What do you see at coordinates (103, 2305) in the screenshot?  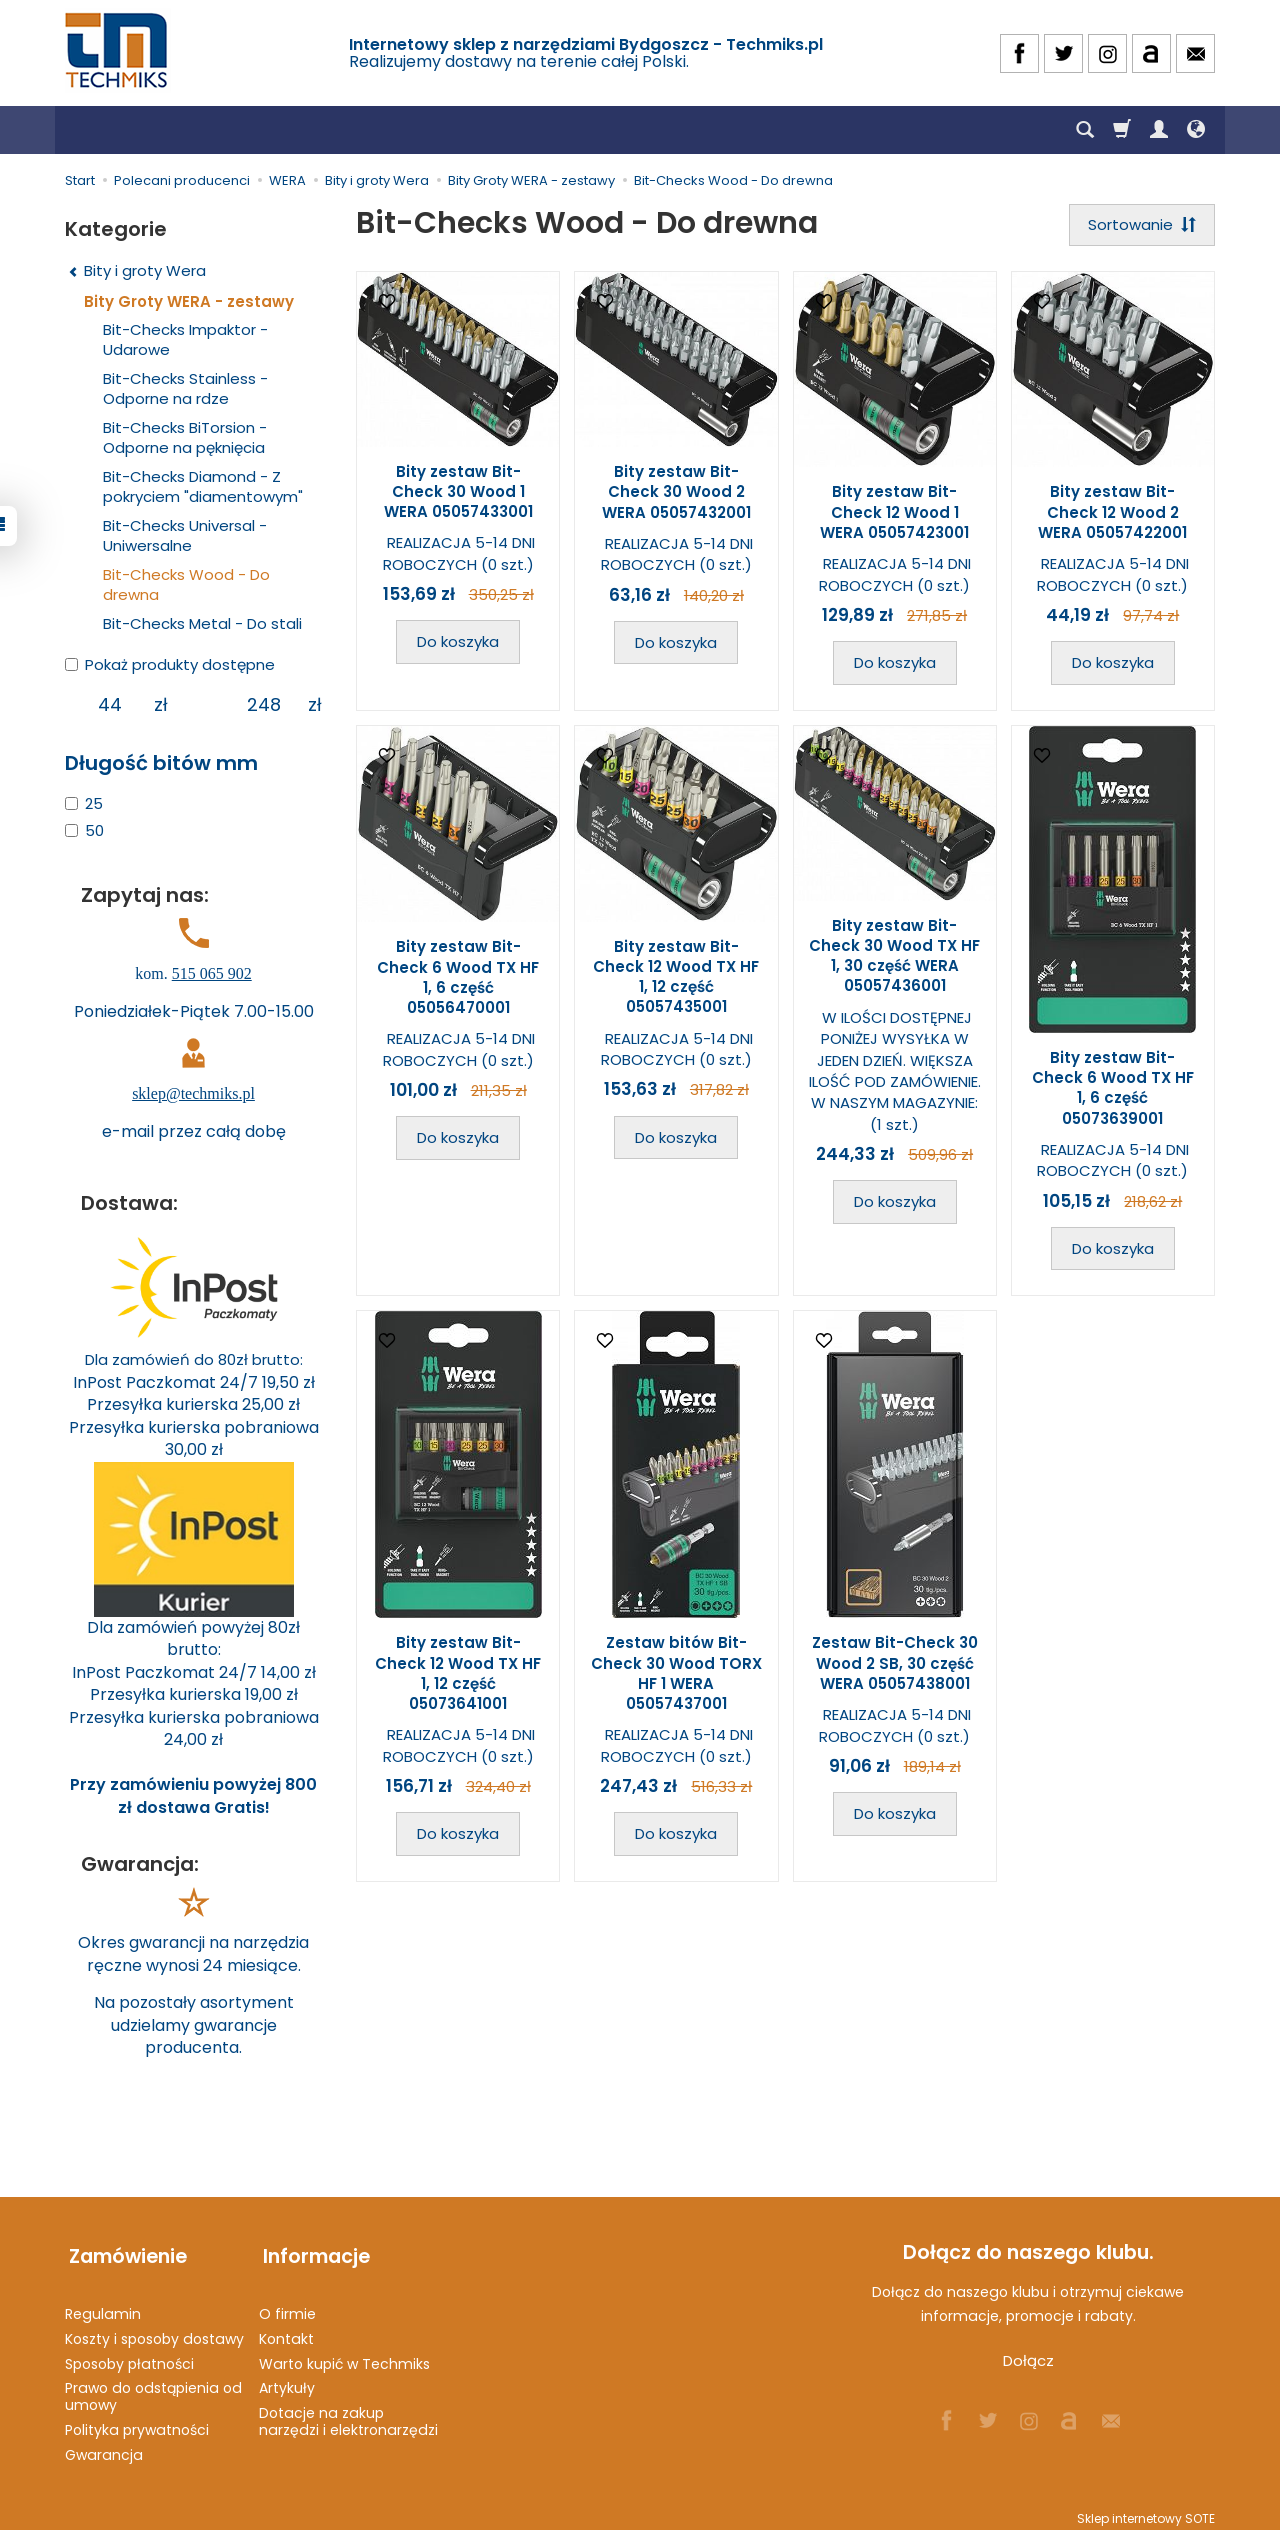 I see `Regulamin` at bounding box center [103, 2305].